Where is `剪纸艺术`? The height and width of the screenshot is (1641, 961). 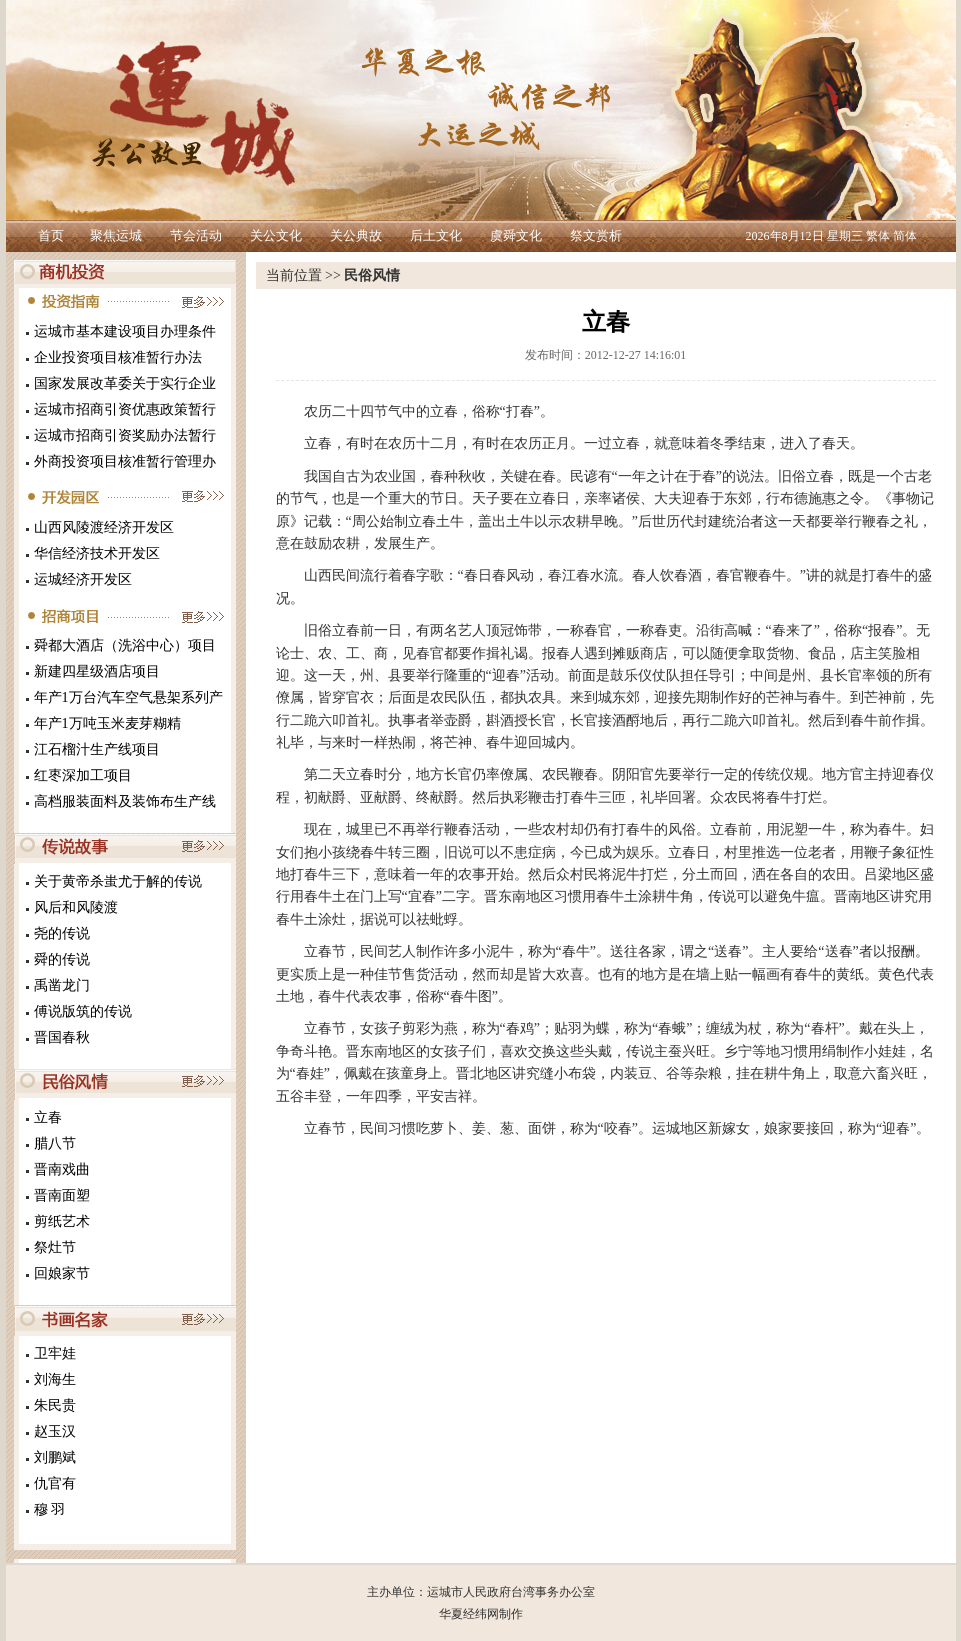 剪纸艺术 is located at coordinates (62, 1221).